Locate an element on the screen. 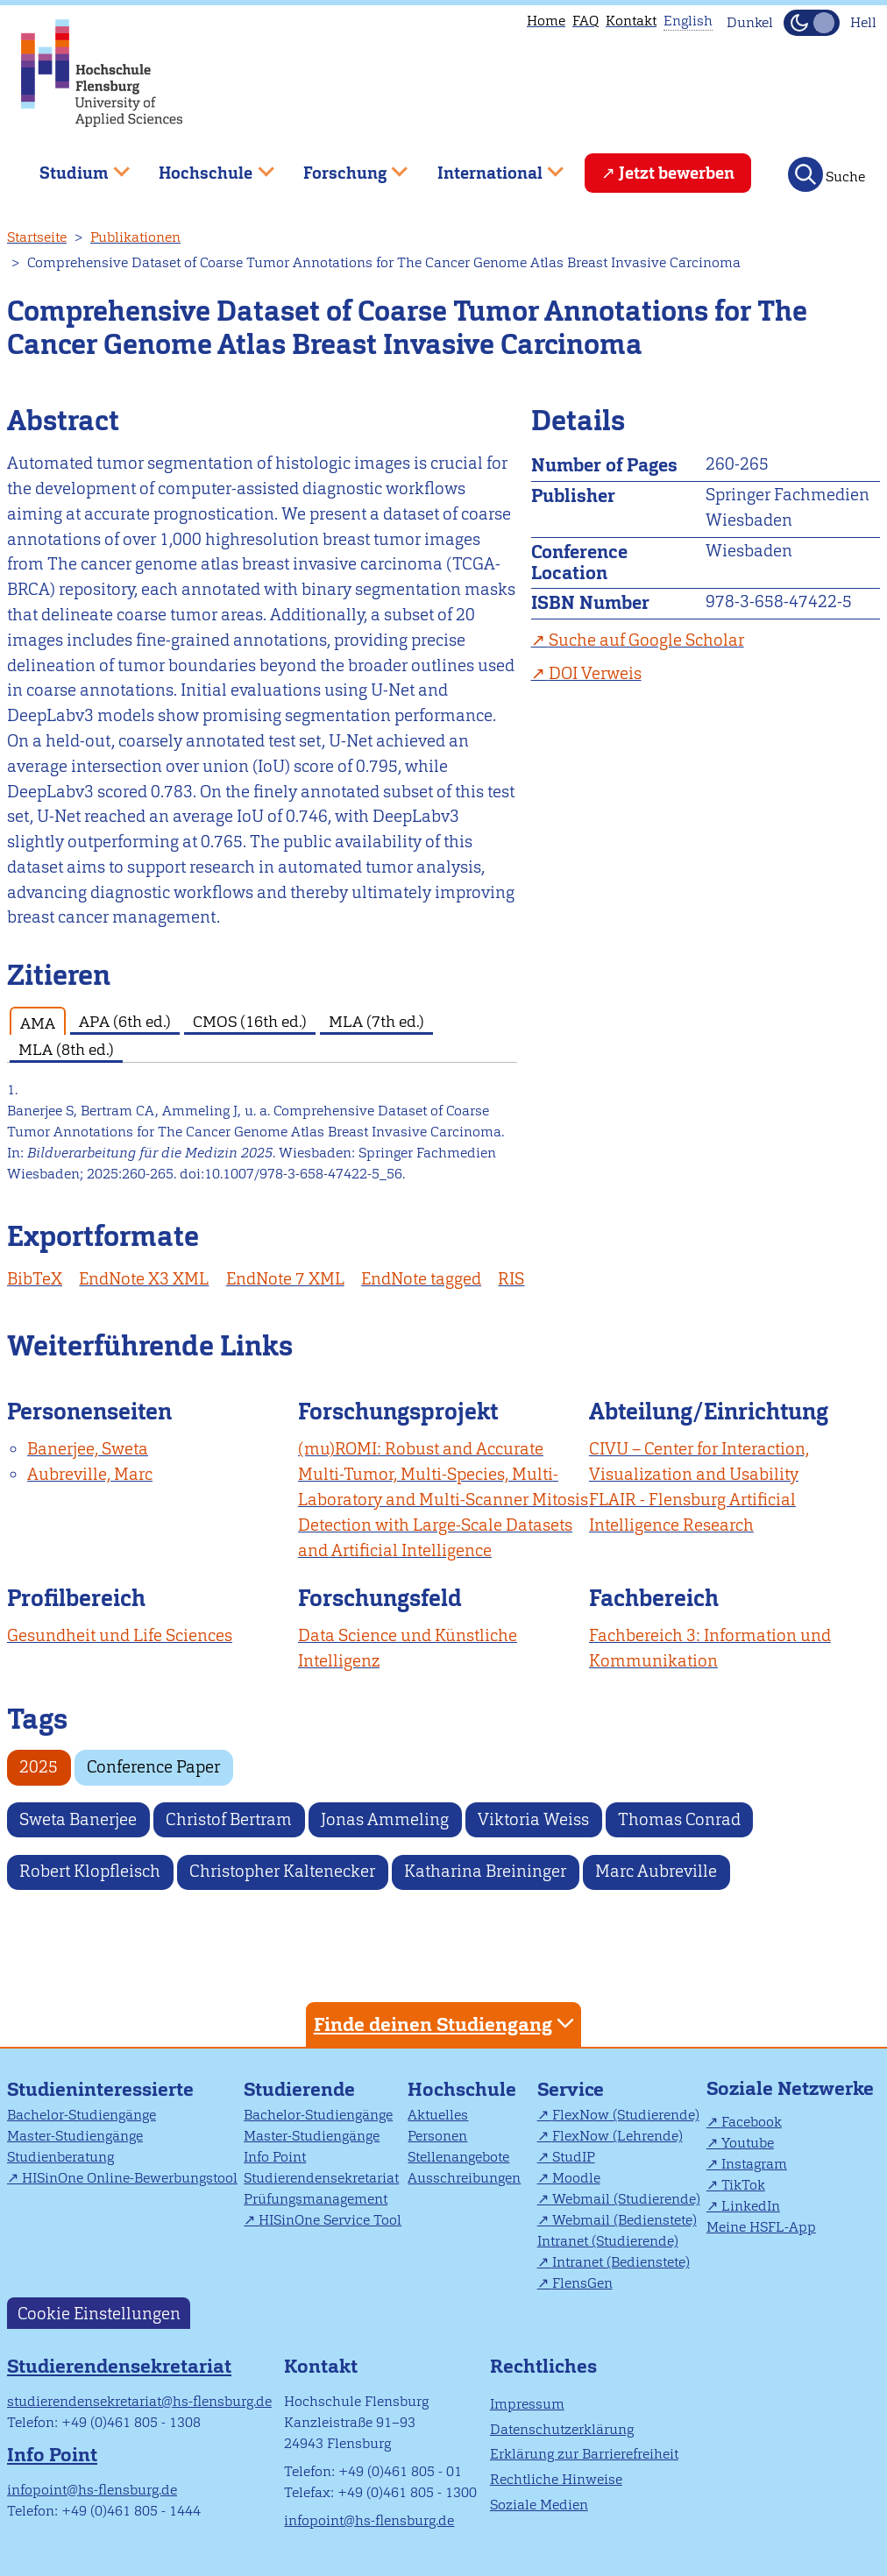 This screenshot has width=887, height=2576. Aubreville, Marc is located at coordinates (90, 1474).